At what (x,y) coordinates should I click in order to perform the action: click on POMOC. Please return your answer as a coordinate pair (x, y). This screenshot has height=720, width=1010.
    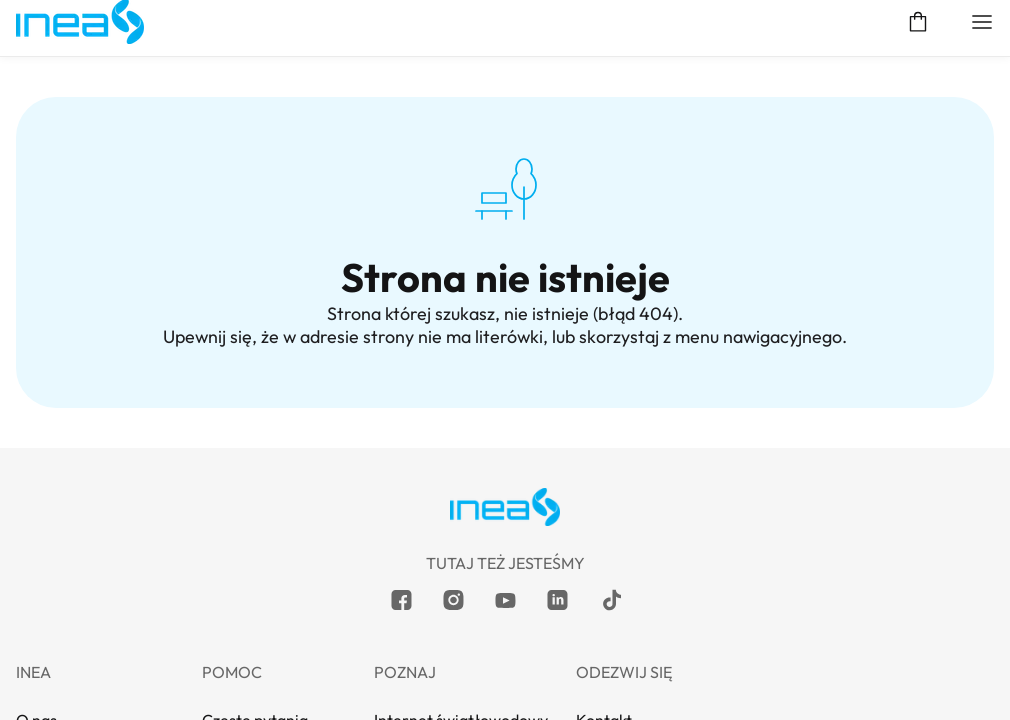
    Looking at the image, I should click on (505, 380).